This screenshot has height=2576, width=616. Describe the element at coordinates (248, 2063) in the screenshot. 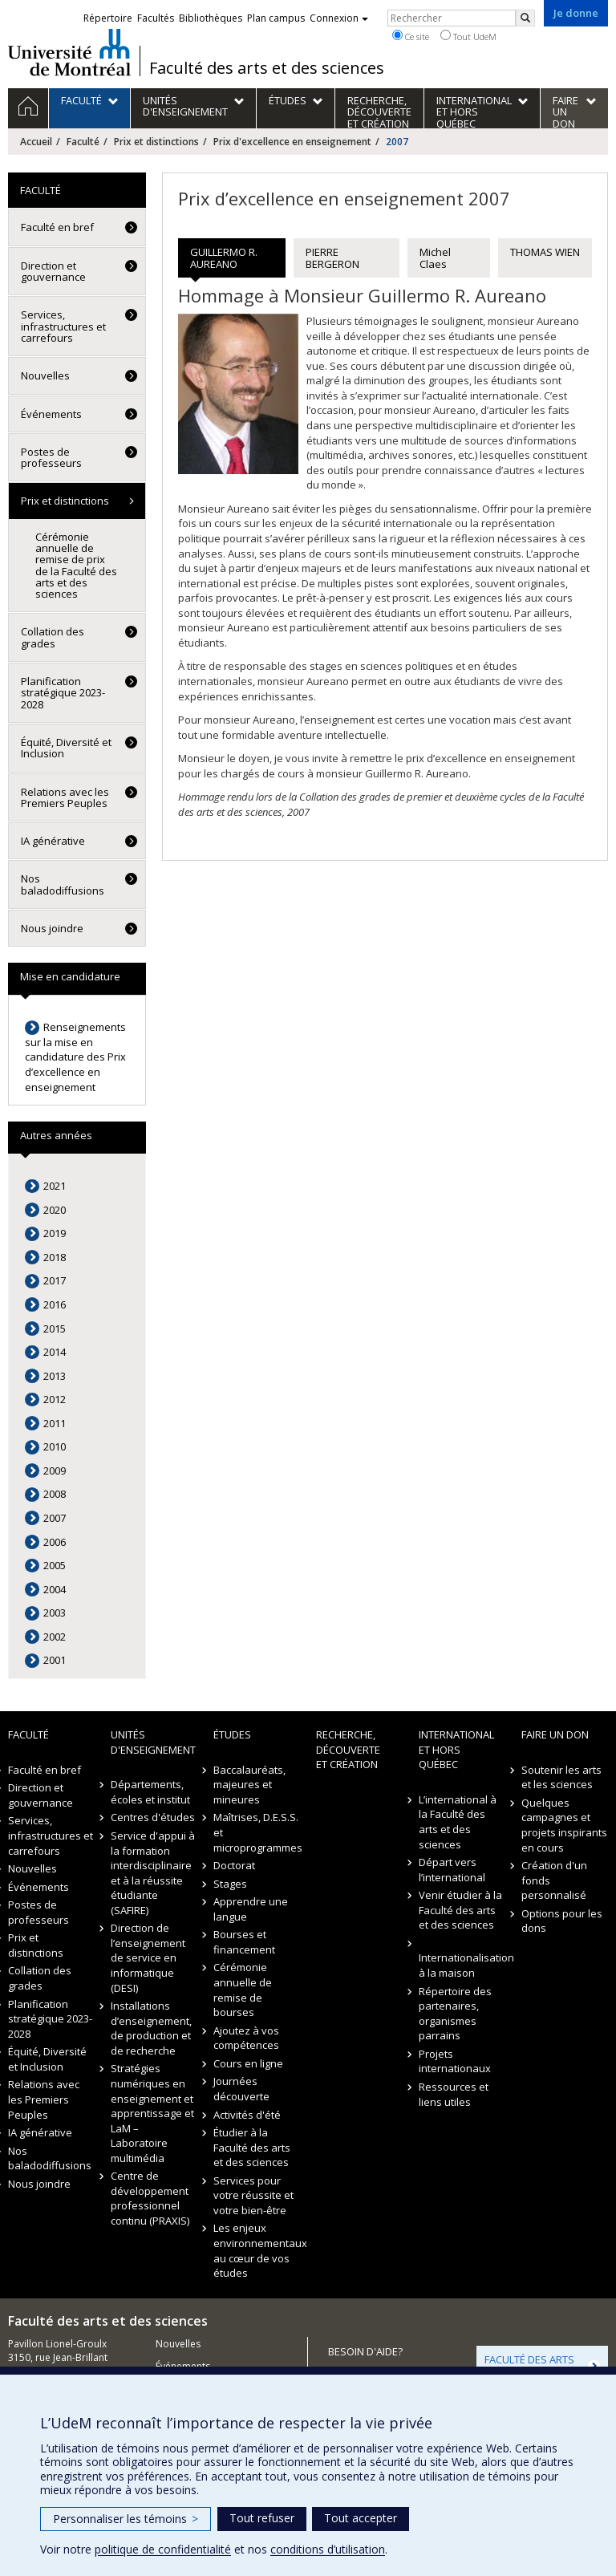

I see `Cours en ligne` at that location.